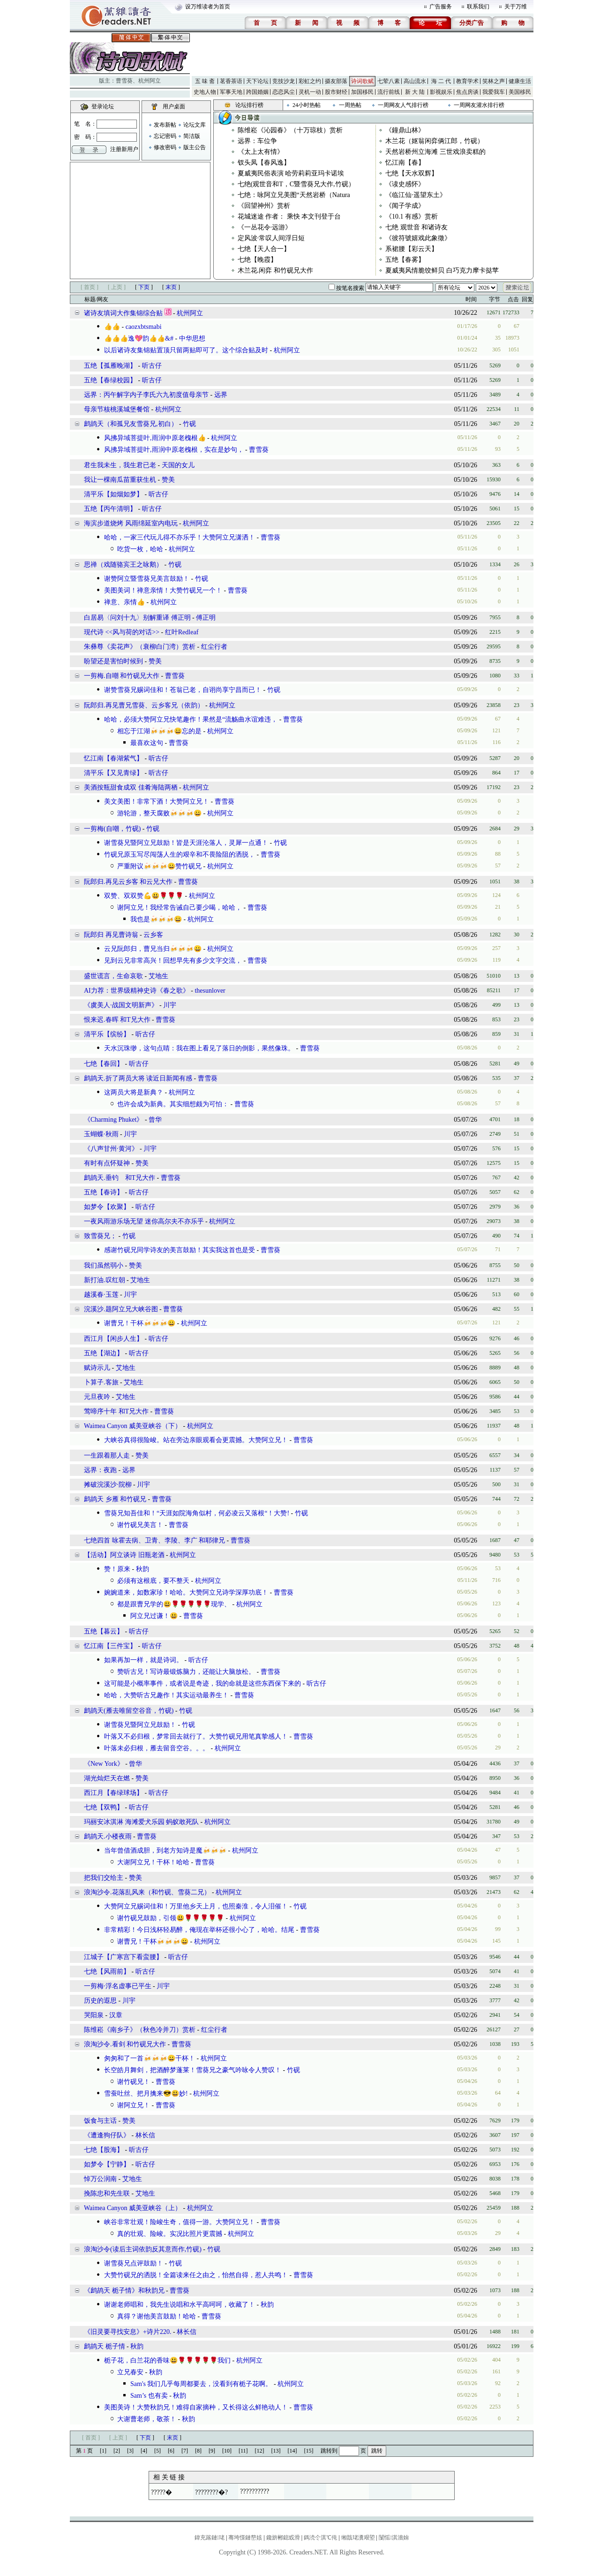  I want to click on 七绝【晚霞】, so click(257, 259).